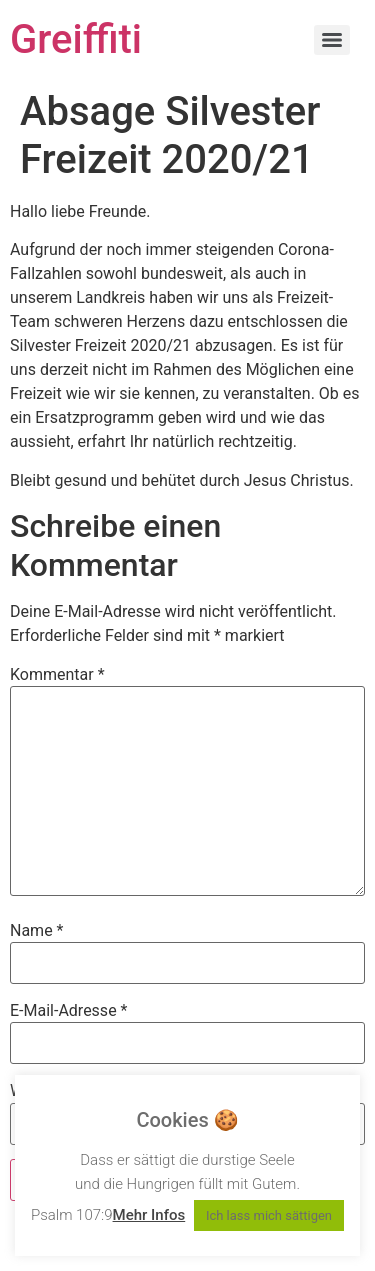  Describe the element at coordinates (76, 39) in the screenshot. I see `Greiffiti` at that location.